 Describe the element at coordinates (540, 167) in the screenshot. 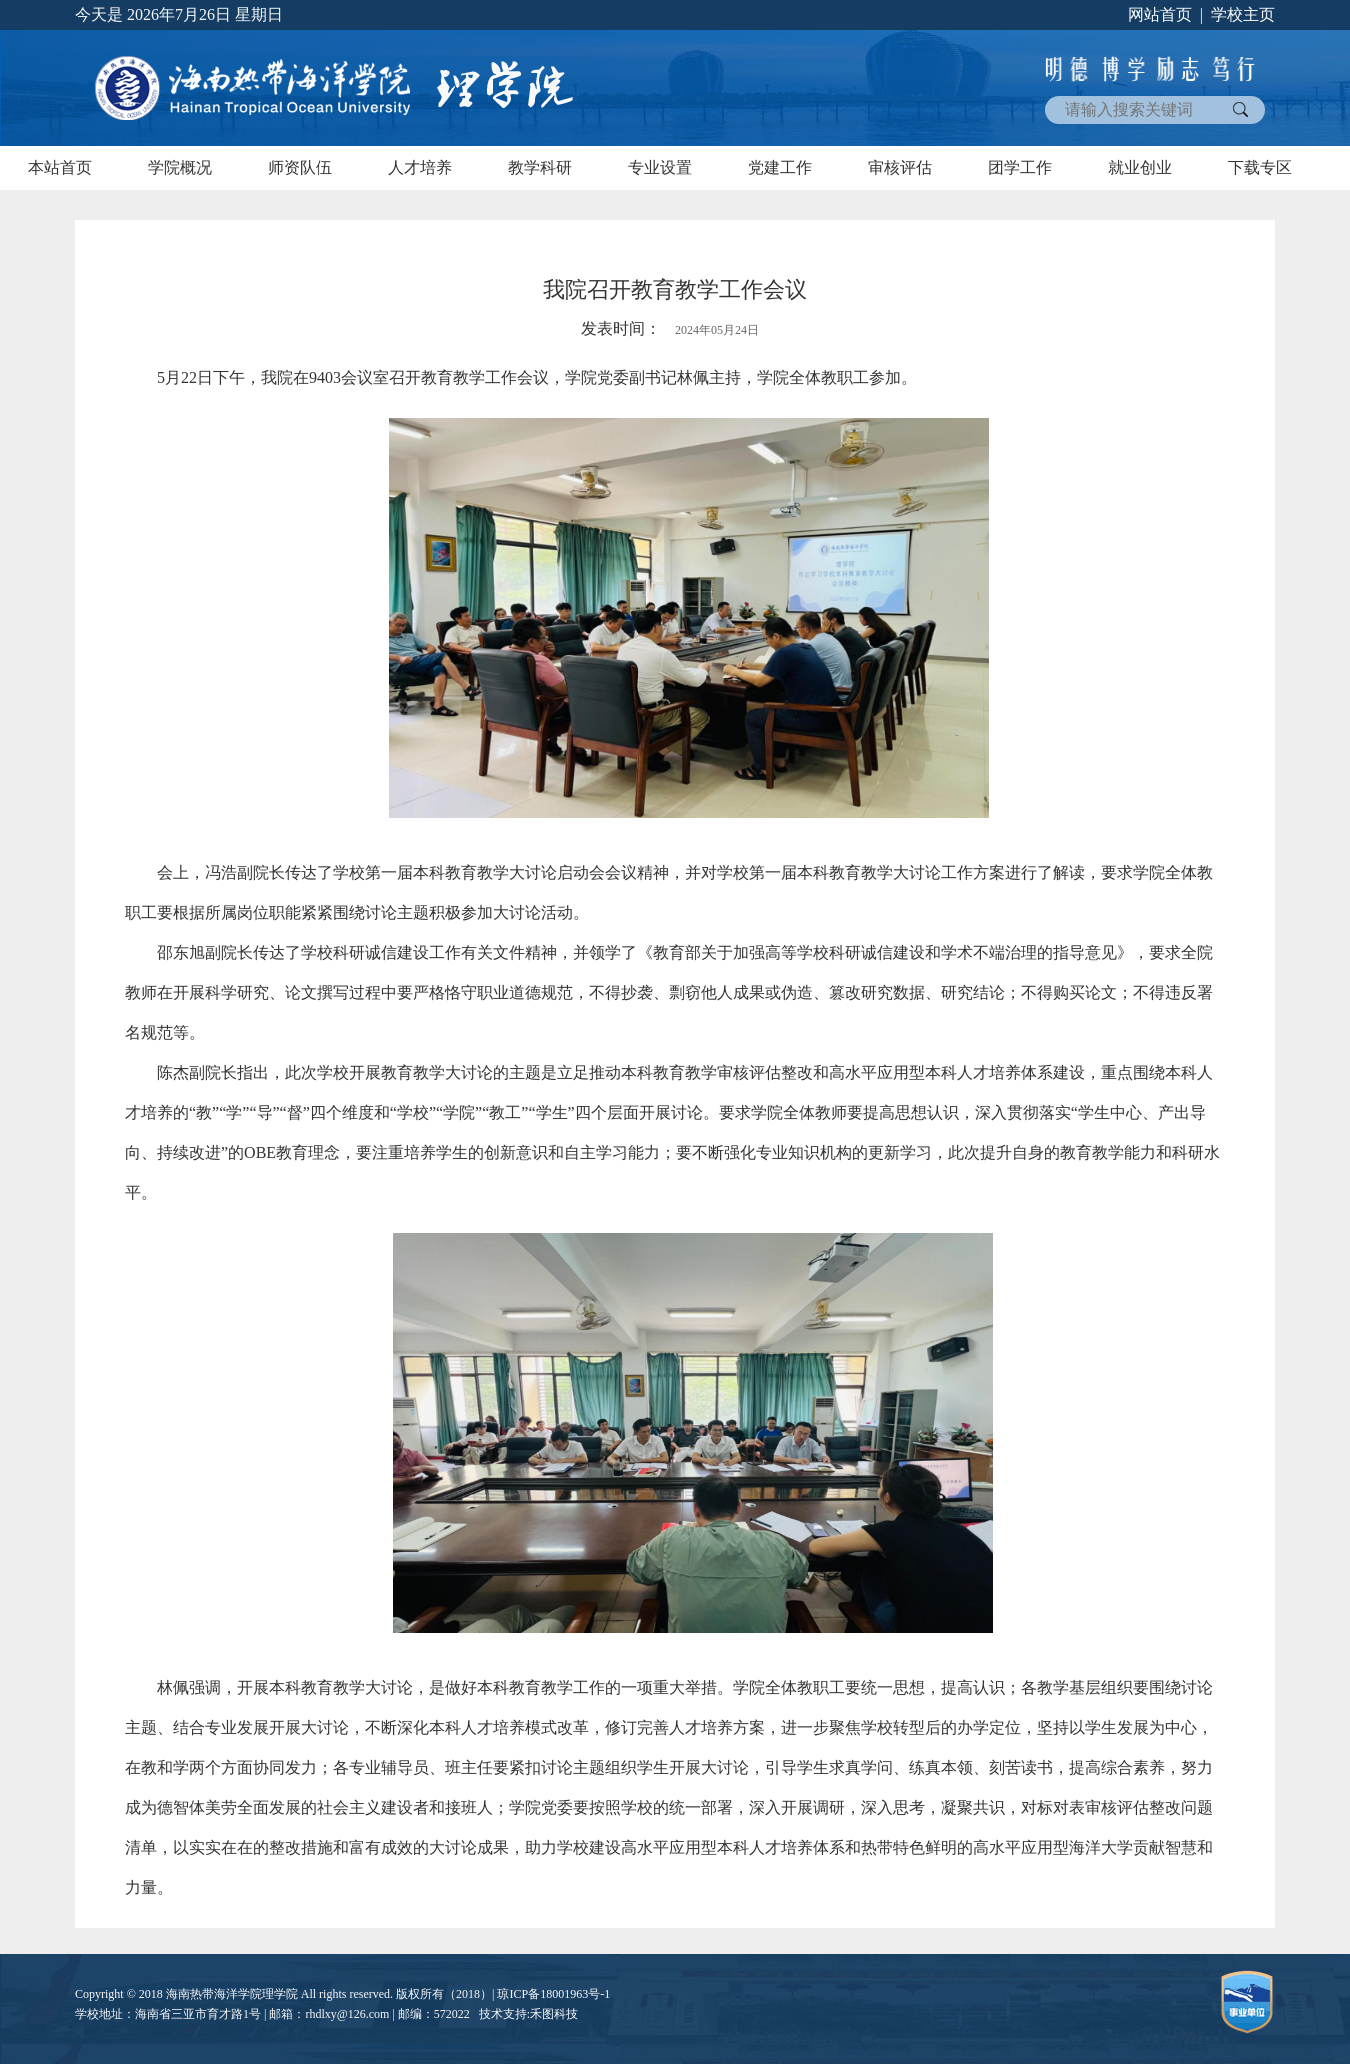

I see `教学科研` at that location.